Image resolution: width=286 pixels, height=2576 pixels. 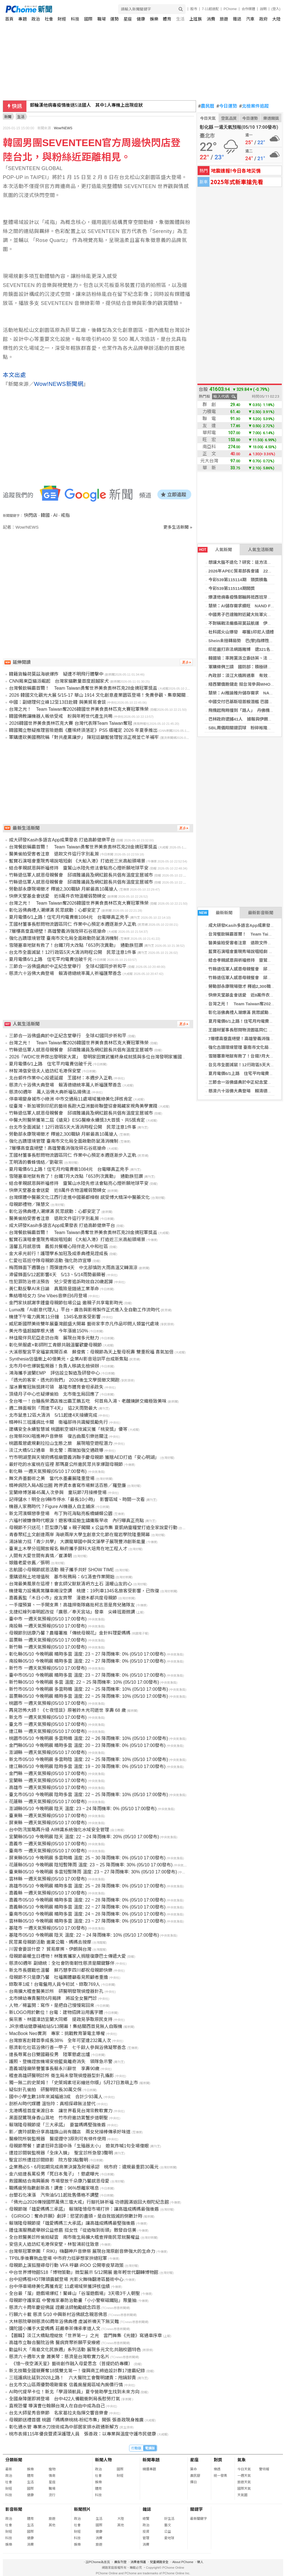 I want to click on 勞動部永康現場徵才 釋逾2,300職缺 月薪最高10萬搶人, so click(x=63, y=889).